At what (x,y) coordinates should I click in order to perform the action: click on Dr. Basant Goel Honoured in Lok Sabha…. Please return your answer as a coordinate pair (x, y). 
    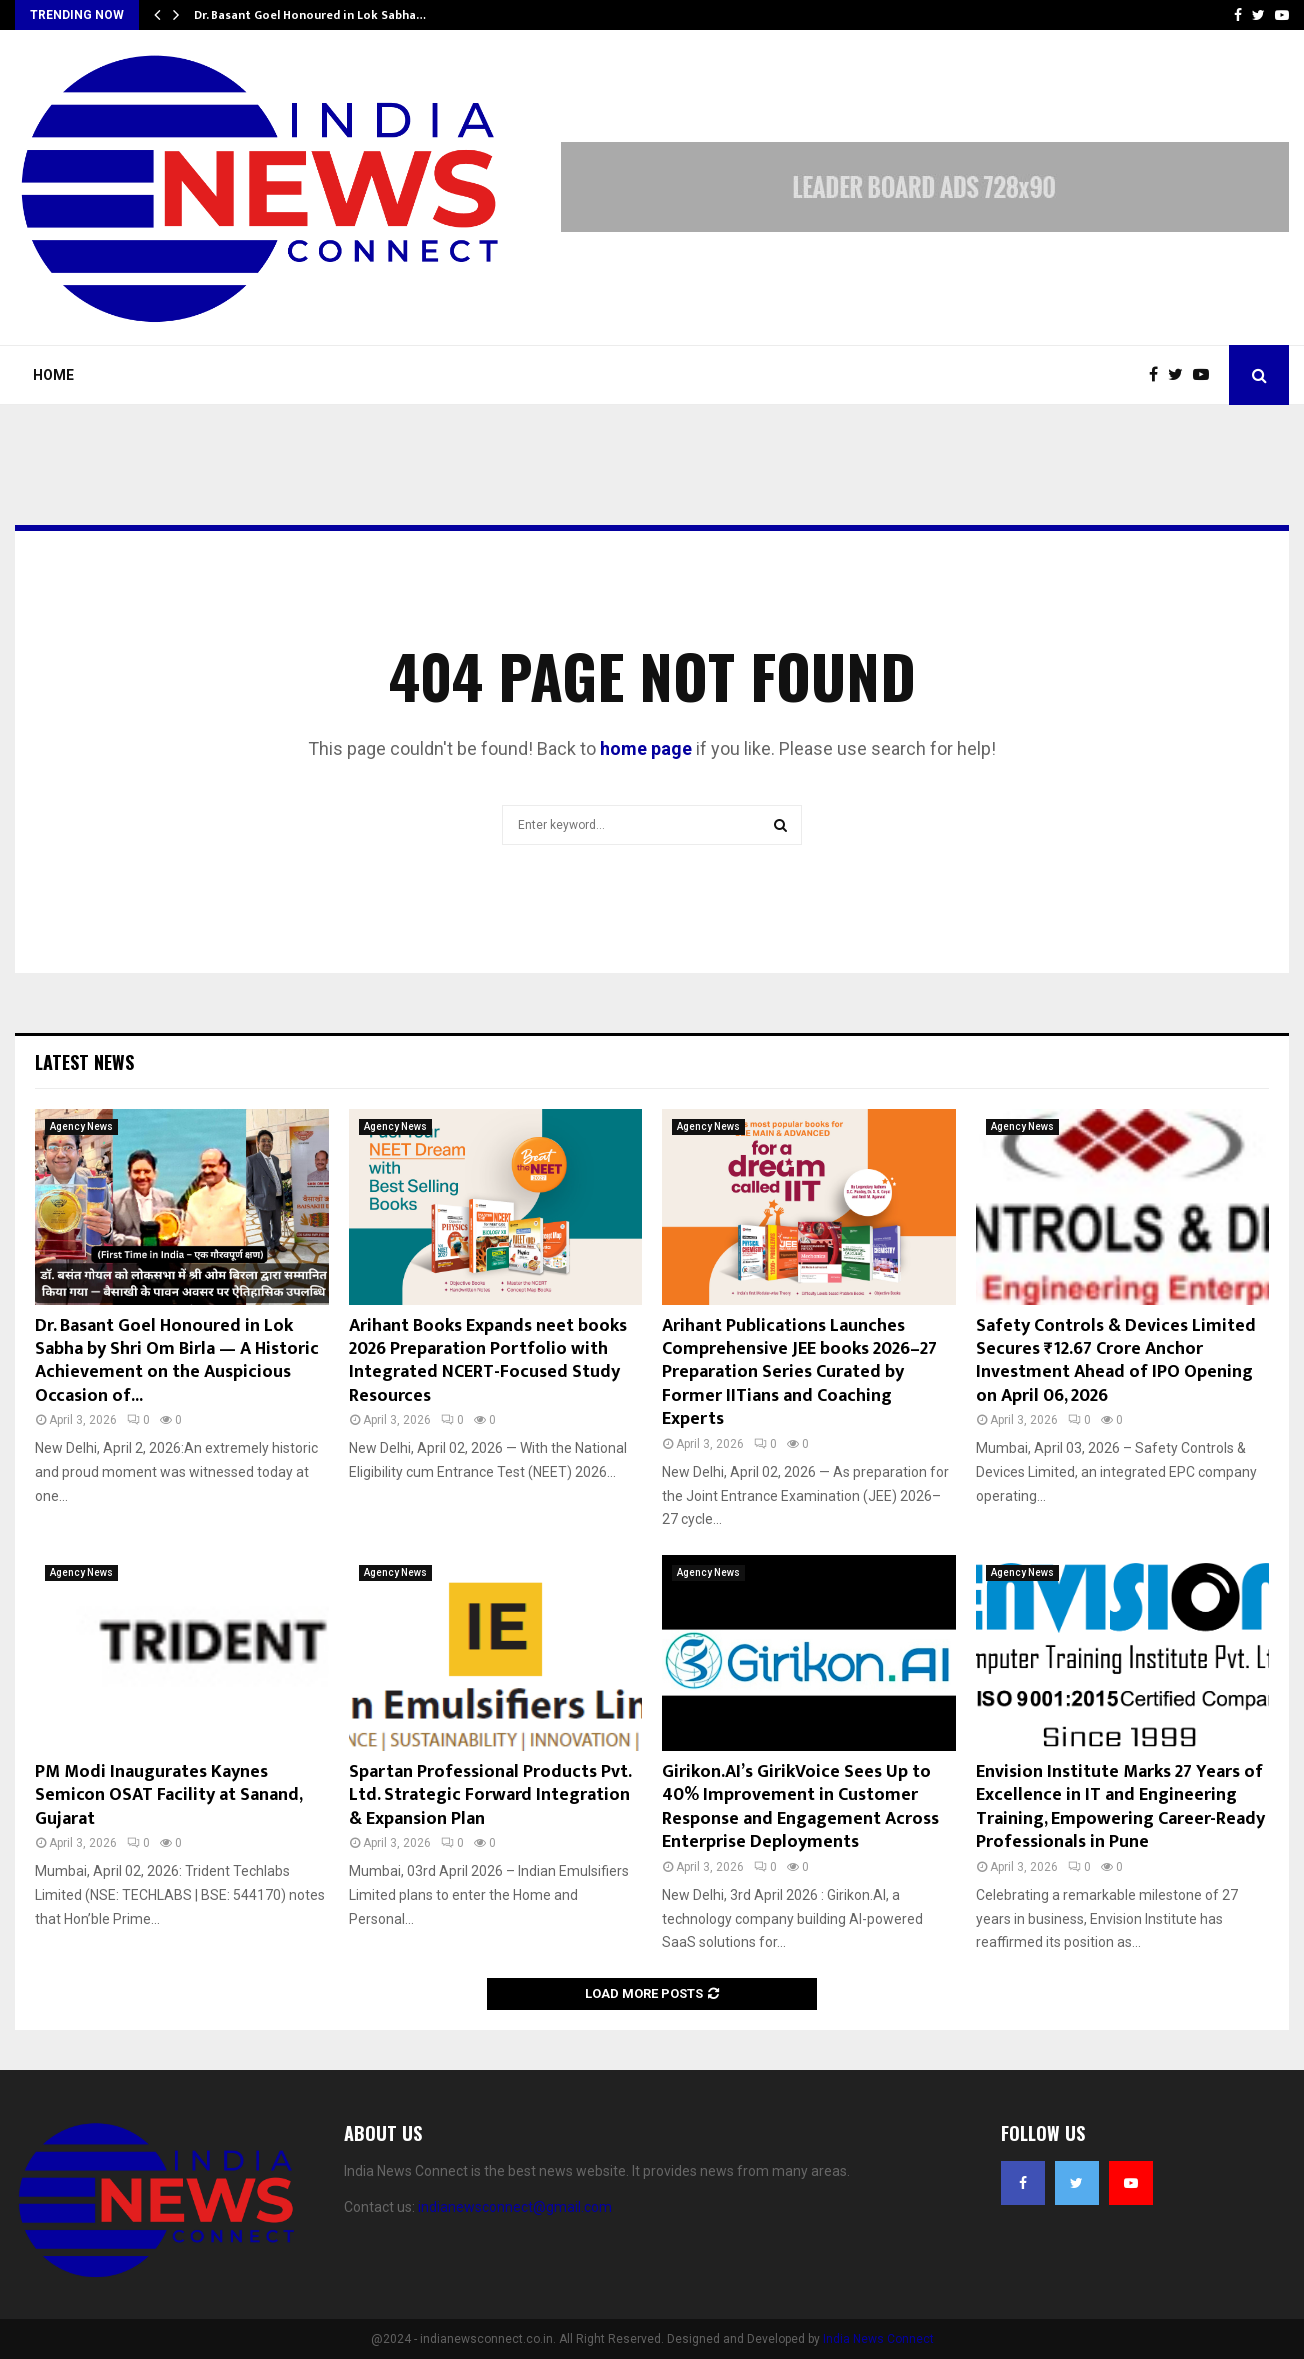
    Looking at the image, I should click on (310, 15).